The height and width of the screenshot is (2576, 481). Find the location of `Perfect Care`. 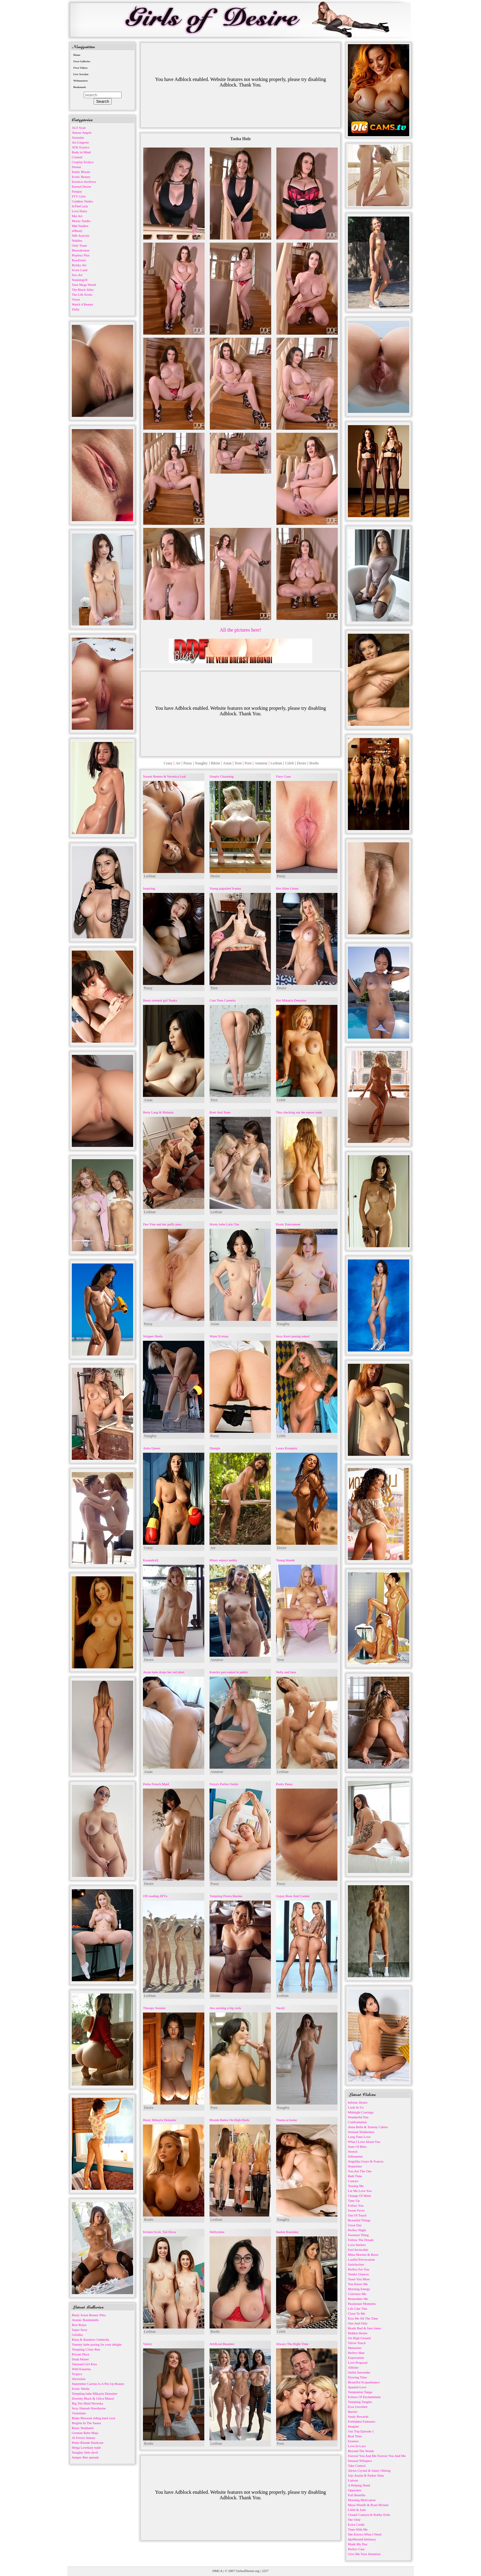

Perfect Care is located at coordinates (356, 2549).